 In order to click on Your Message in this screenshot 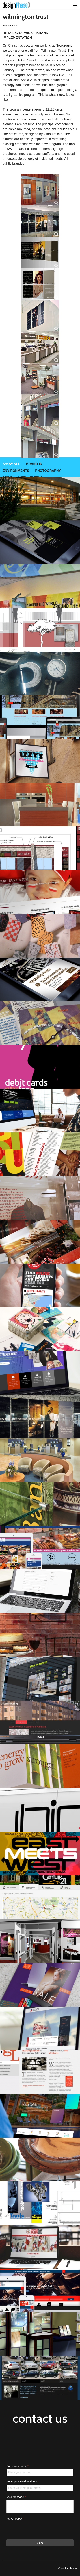, I will do `click(16, 2496)`.